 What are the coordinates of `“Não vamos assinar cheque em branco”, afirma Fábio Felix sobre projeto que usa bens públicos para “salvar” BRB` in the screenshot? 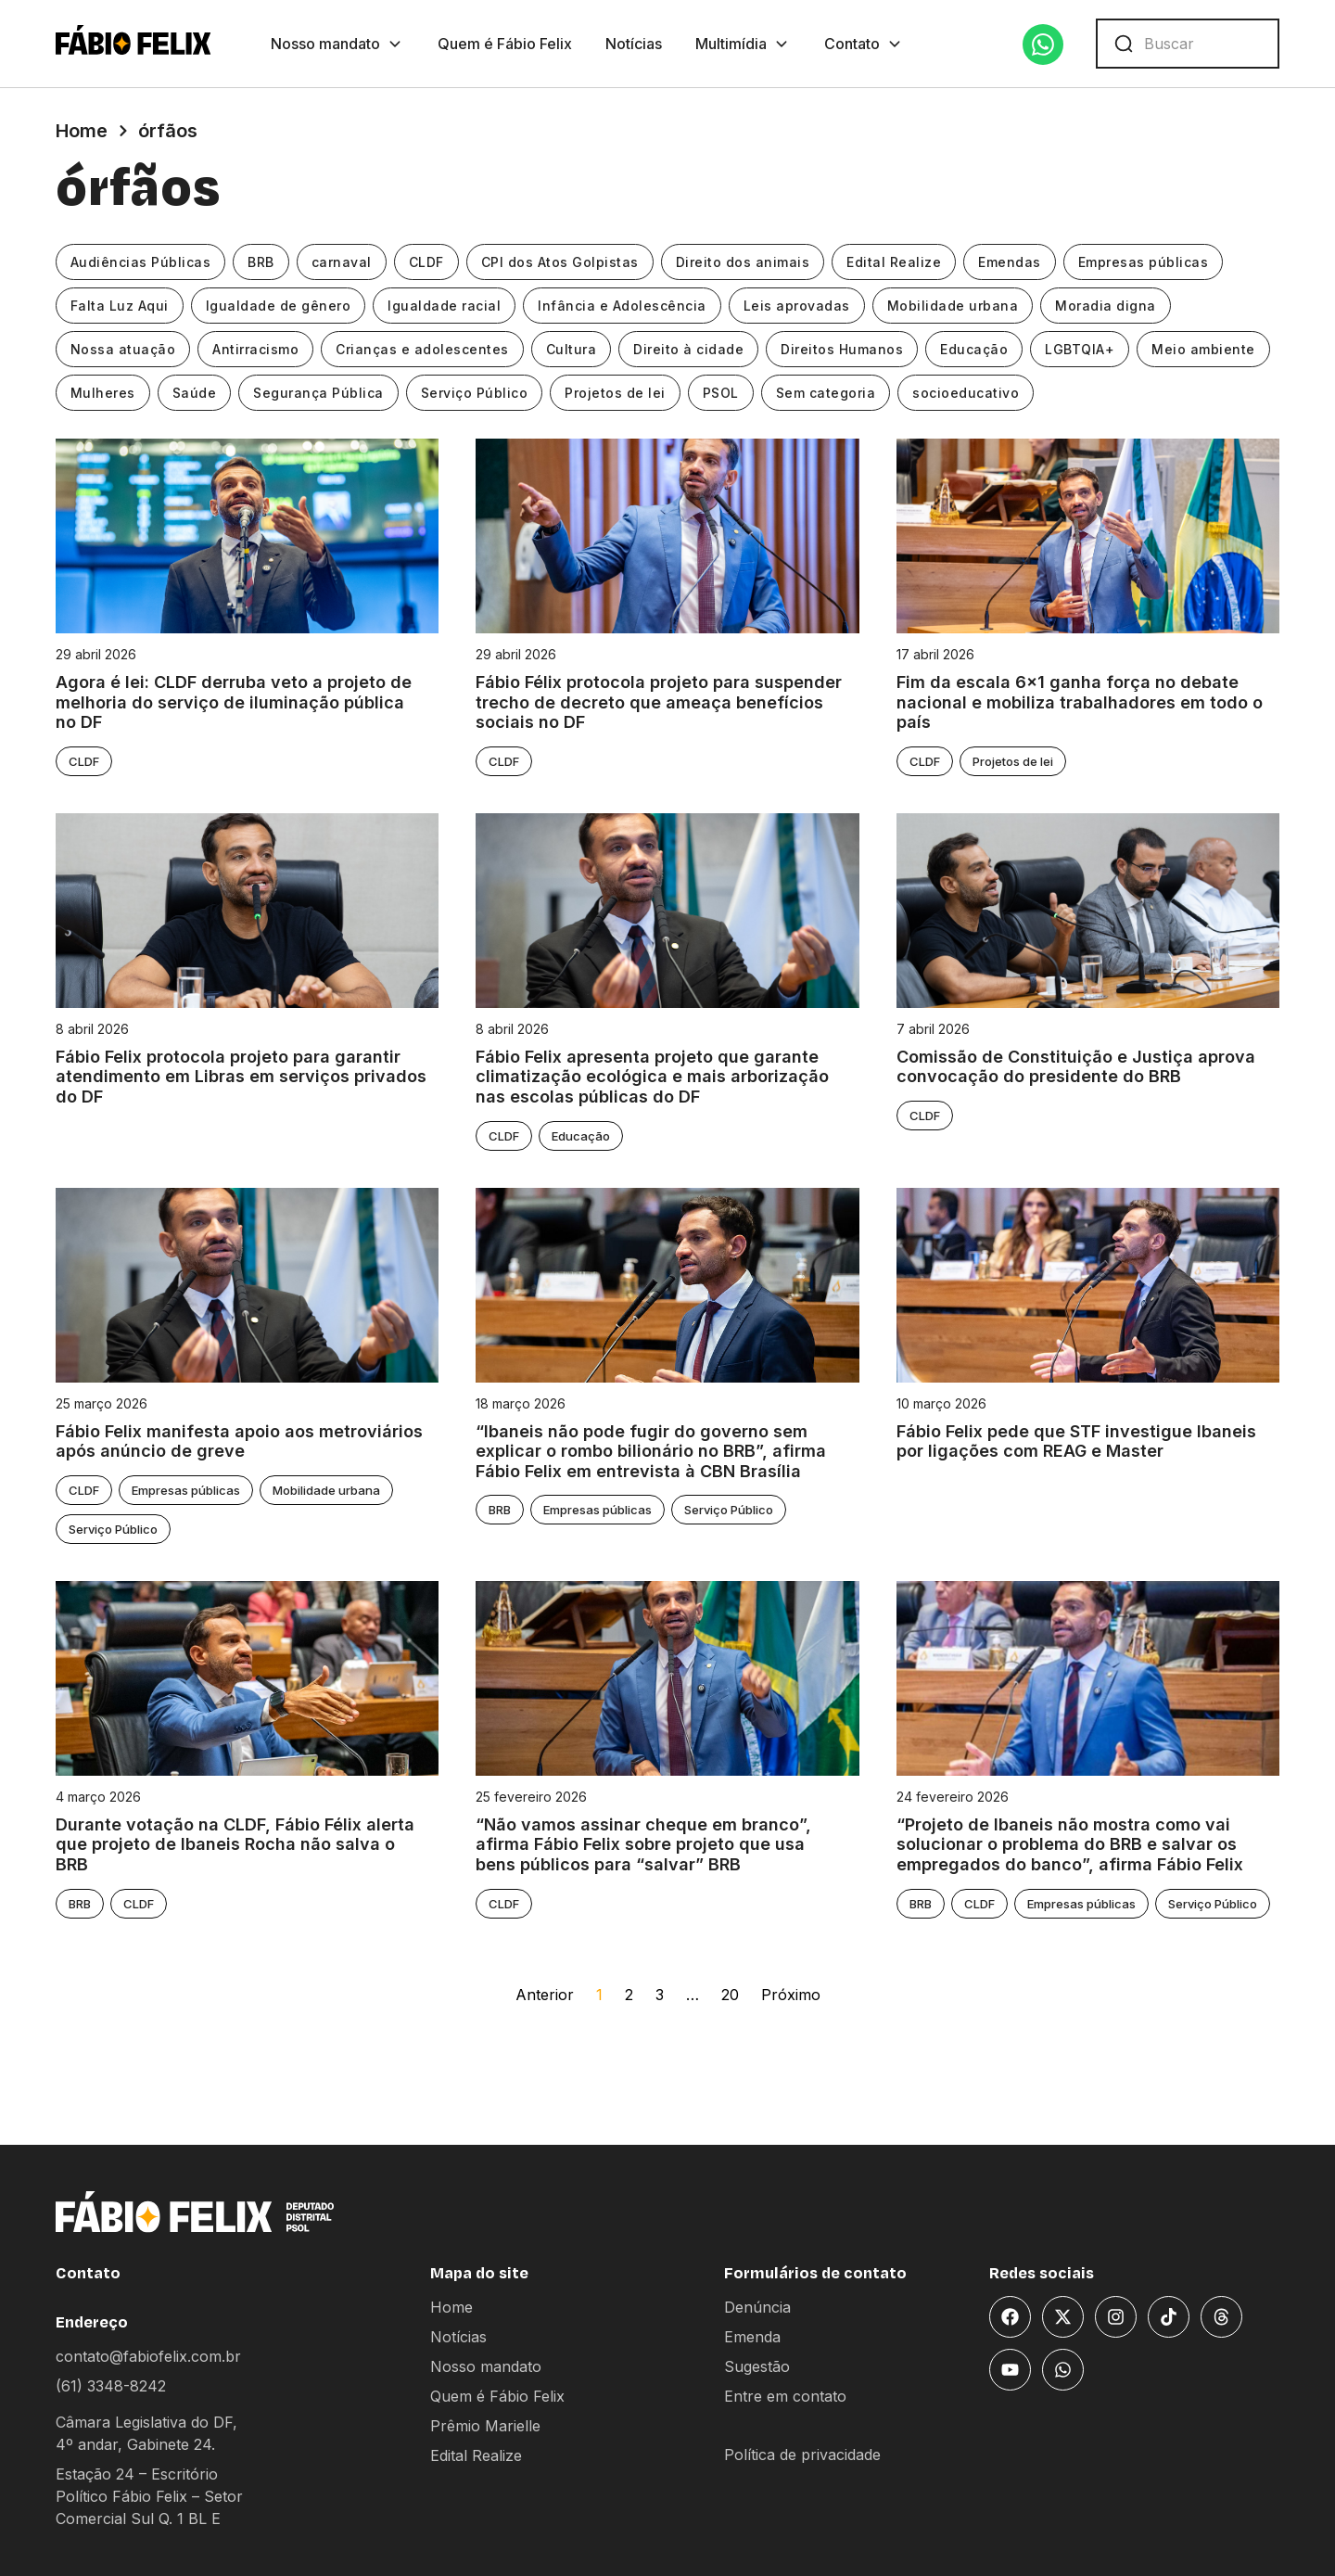 It's located at (643, 1844).